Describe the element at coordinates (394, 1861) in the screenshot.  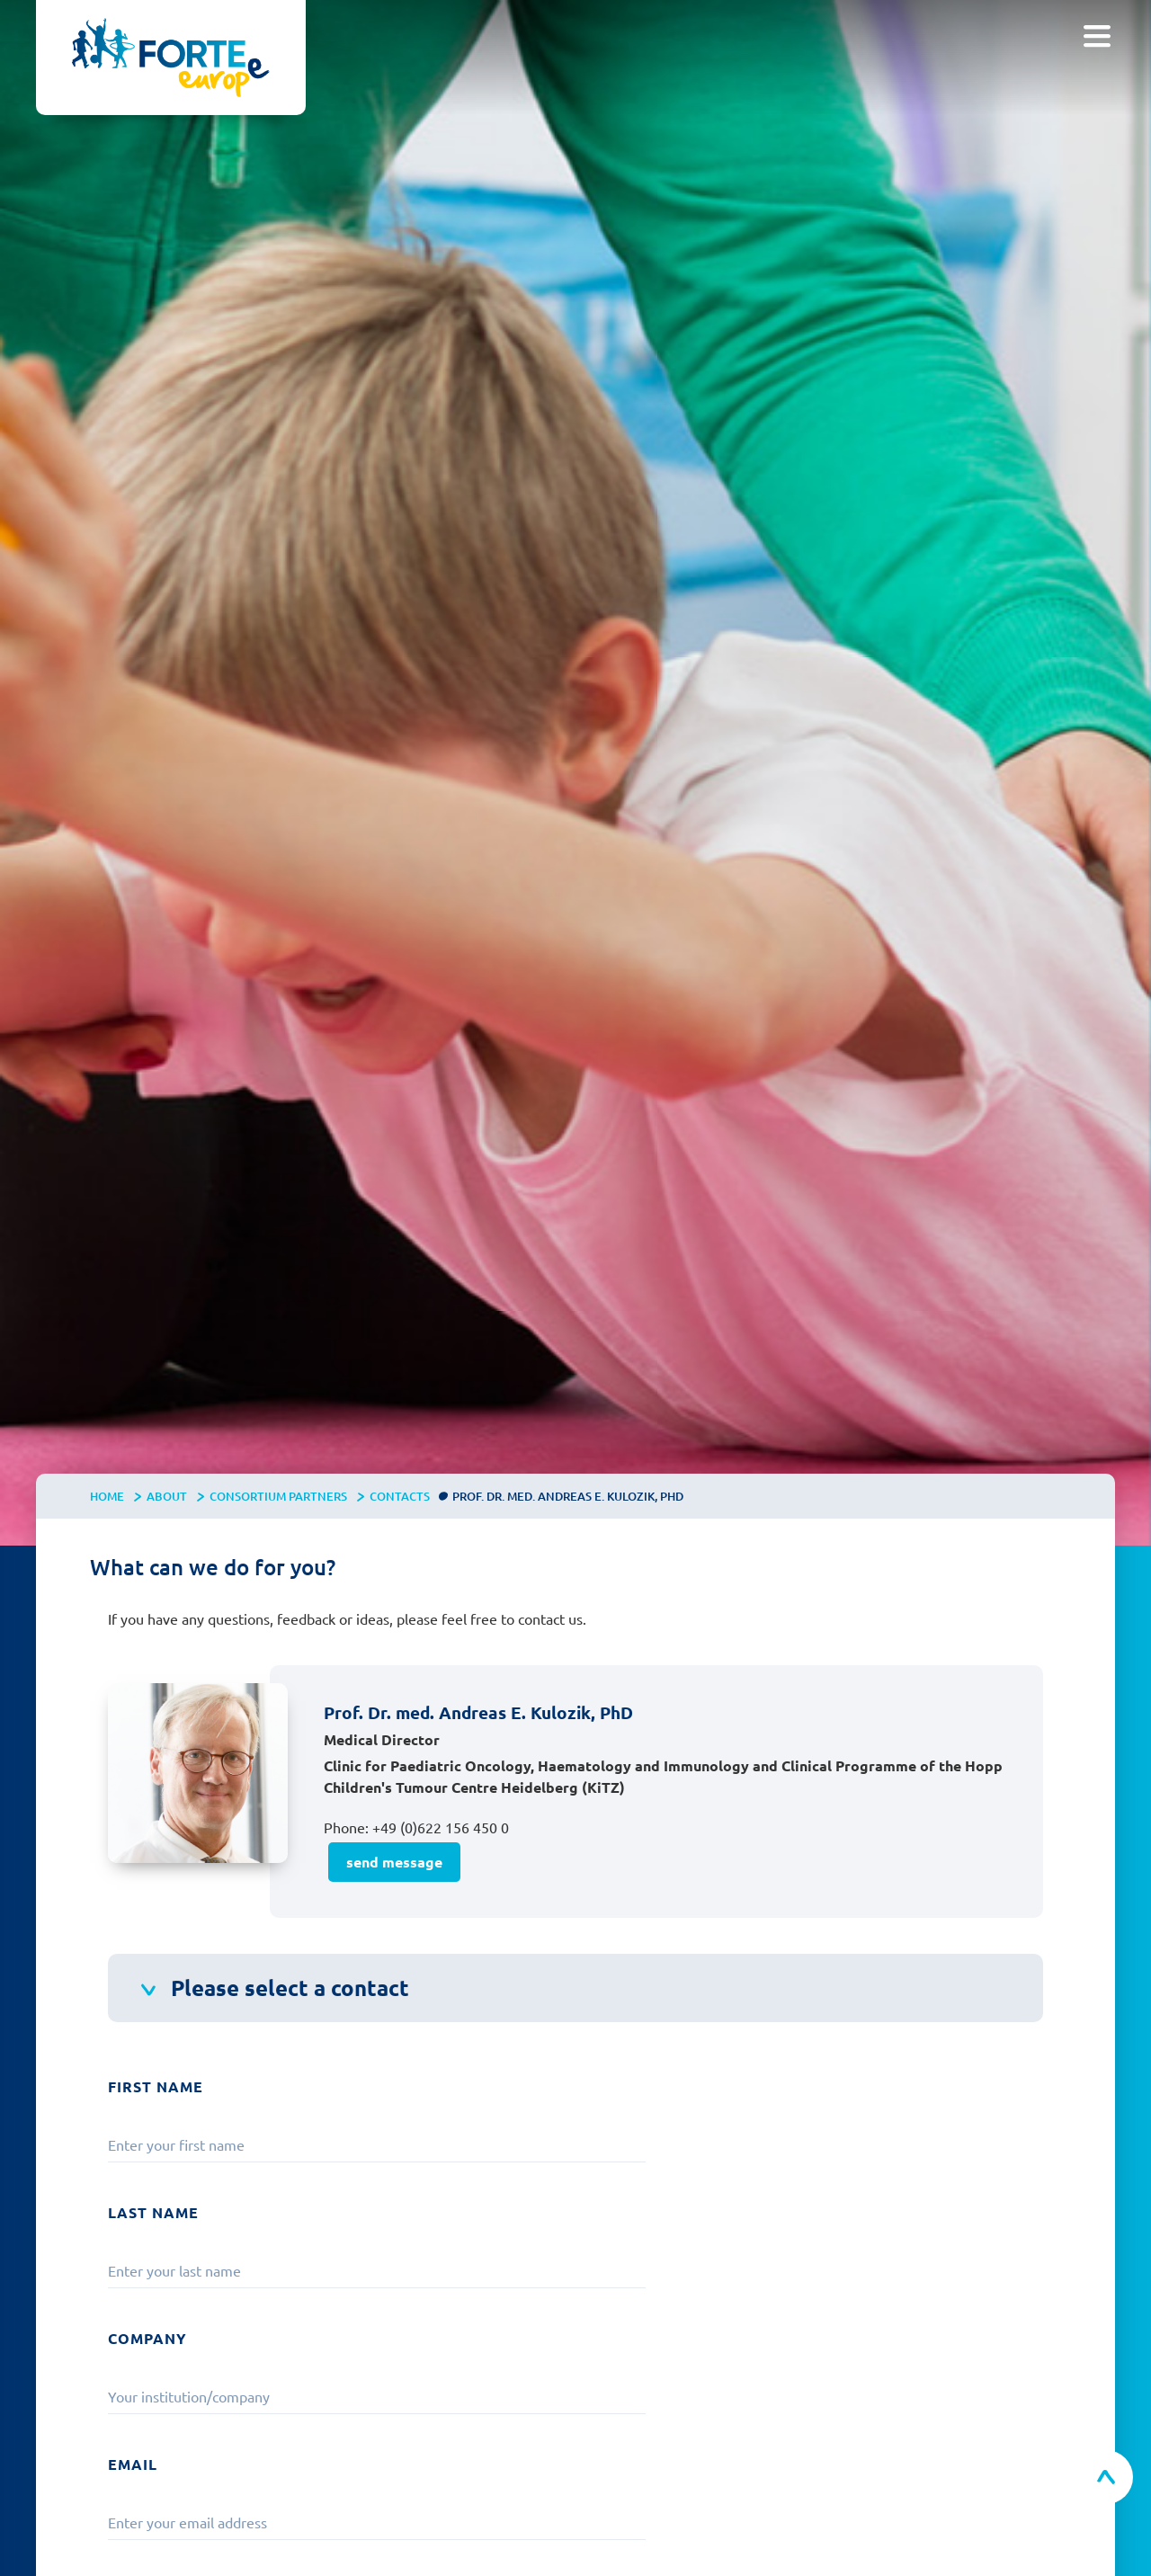
I see `send message` at that location.